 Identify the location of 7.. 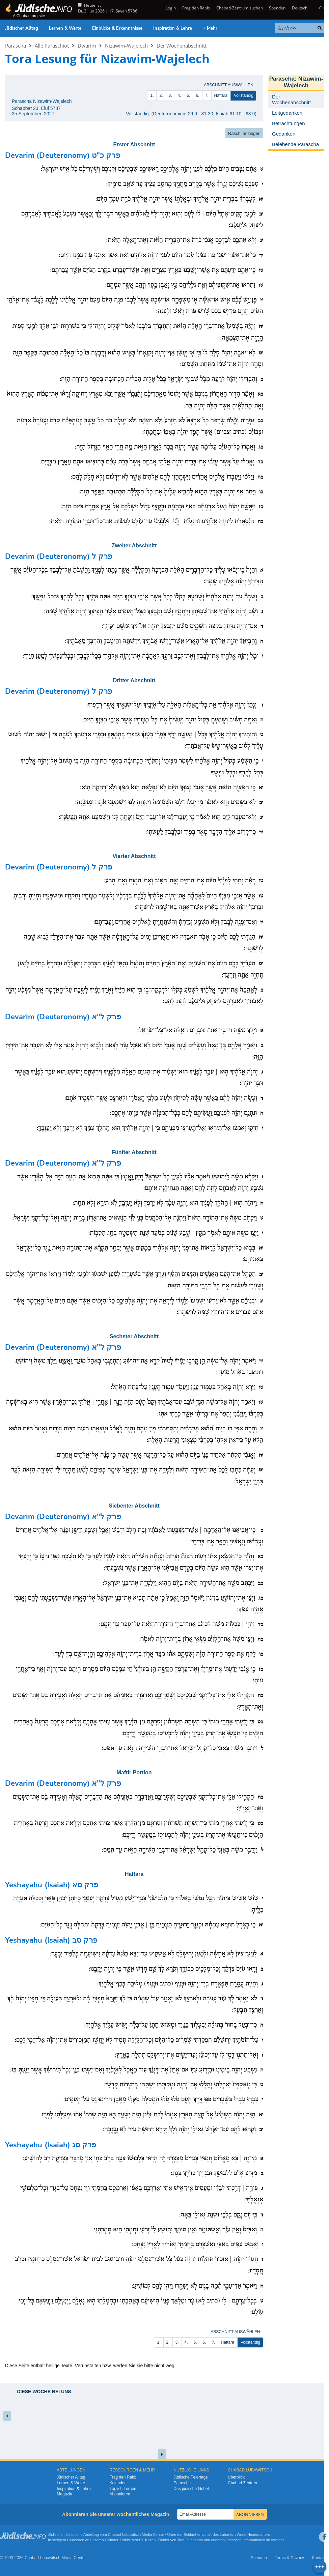
(207, 95).